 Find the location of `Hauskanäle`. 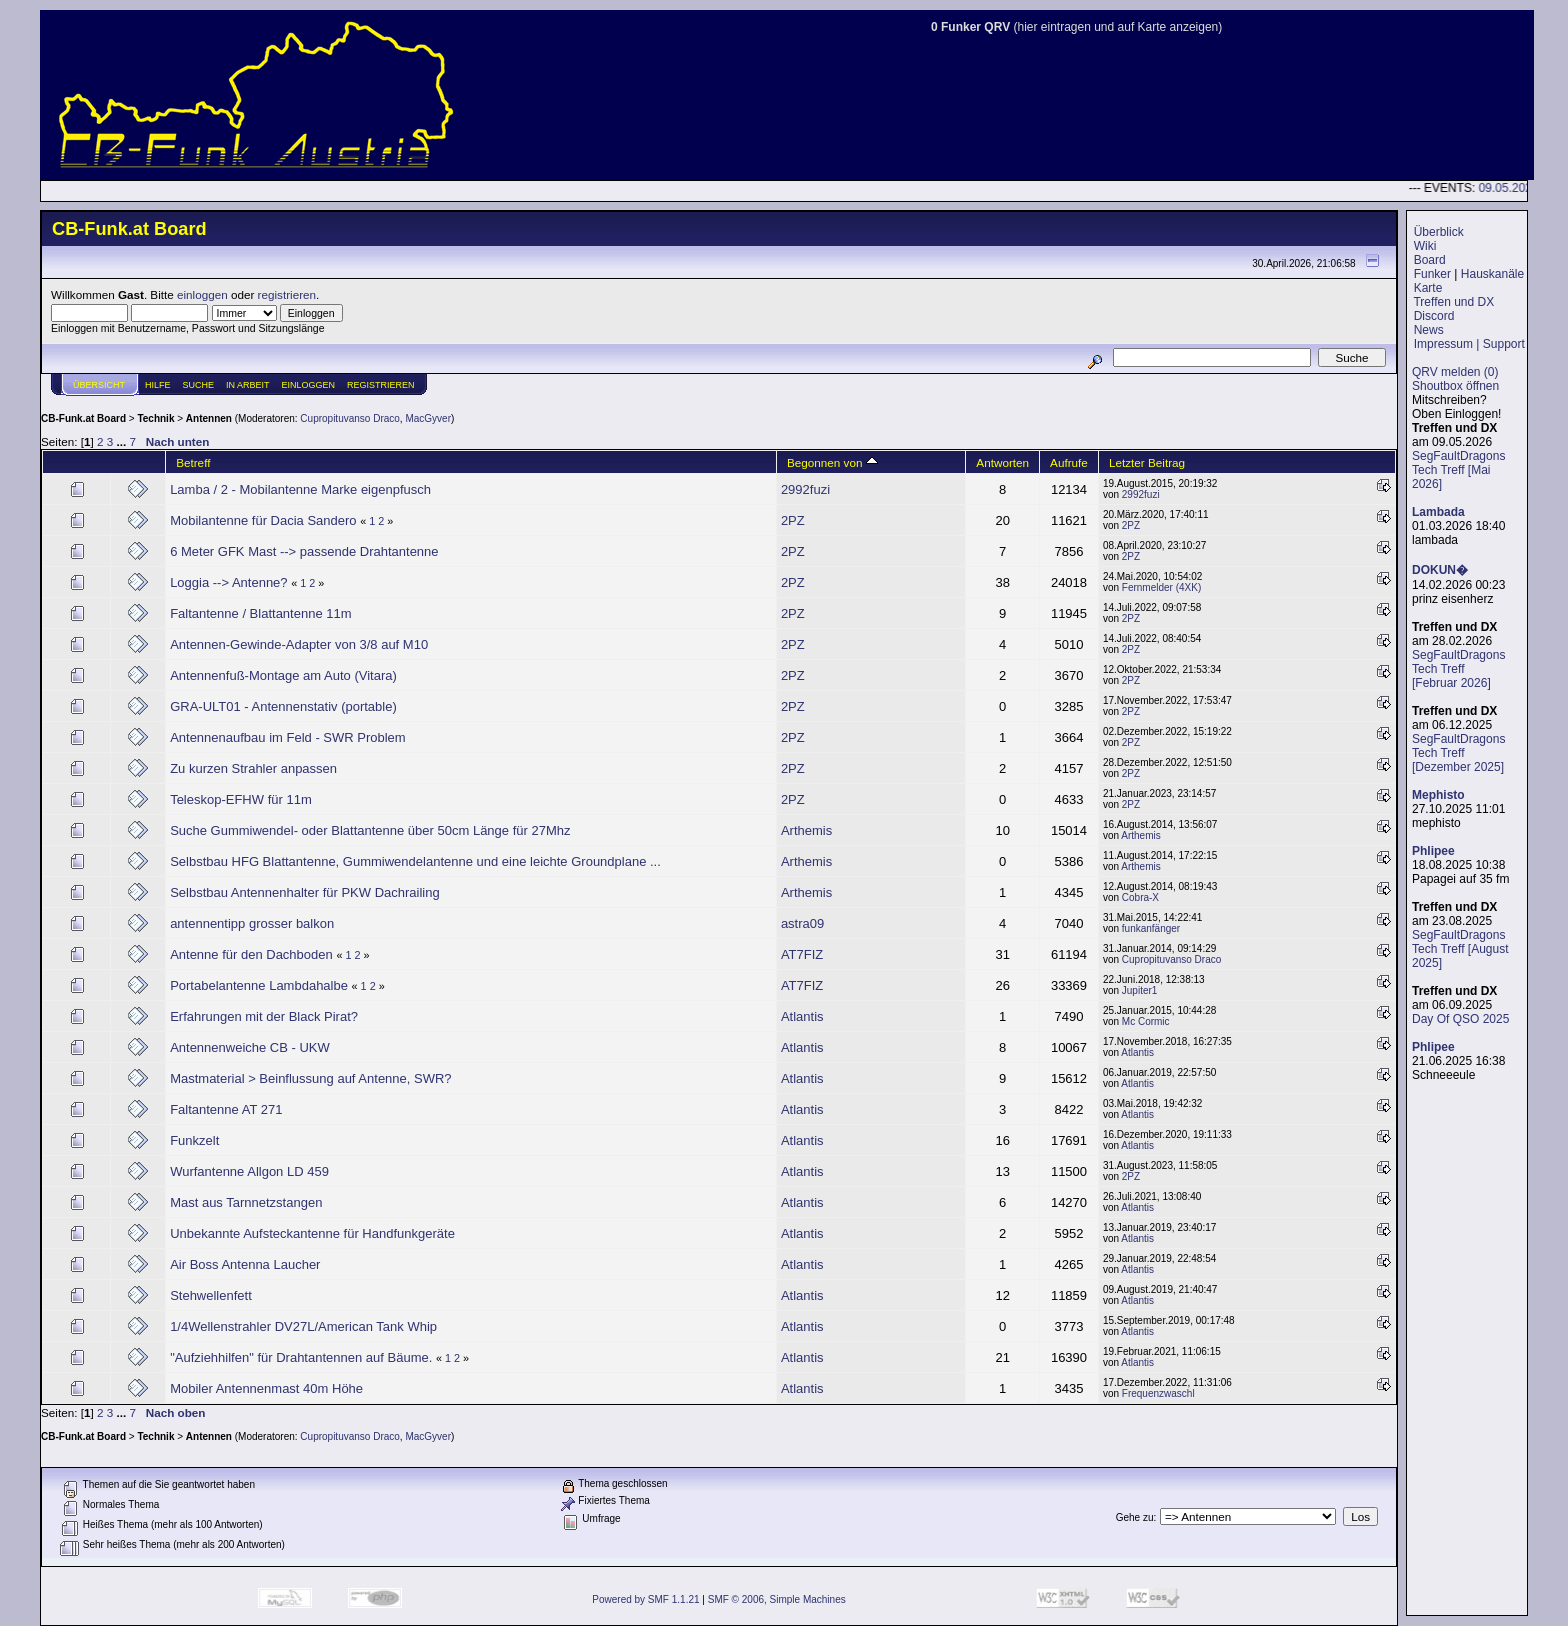

Hauskanäle is located at coordinates (1492, 274).